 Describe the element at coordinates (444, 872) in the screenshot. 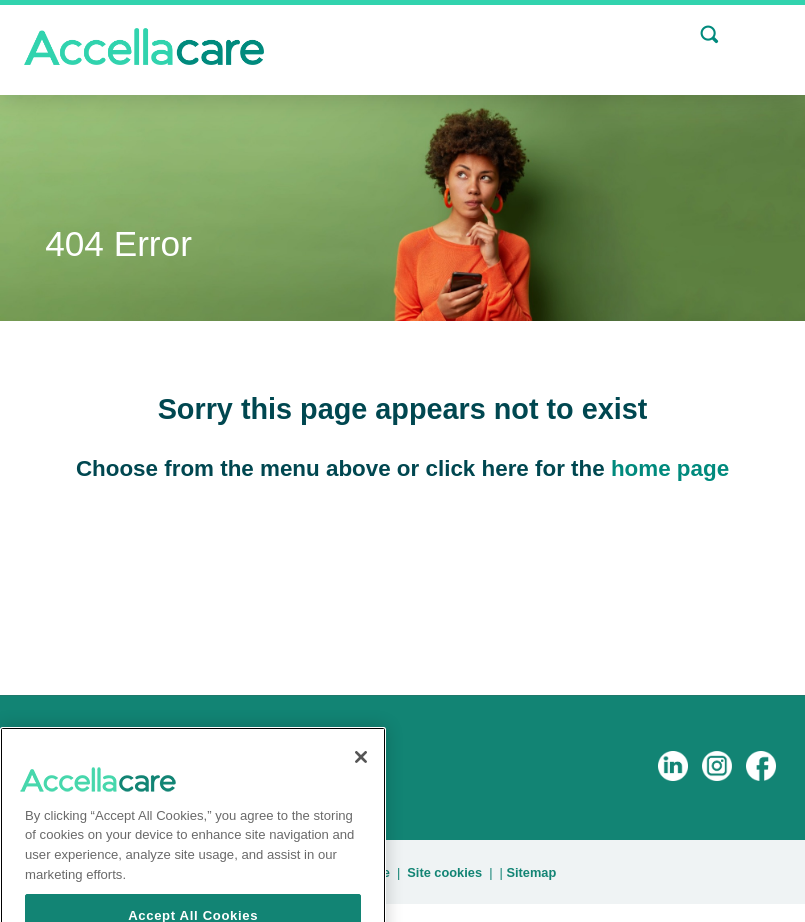

I see `Site cookies` at that location.